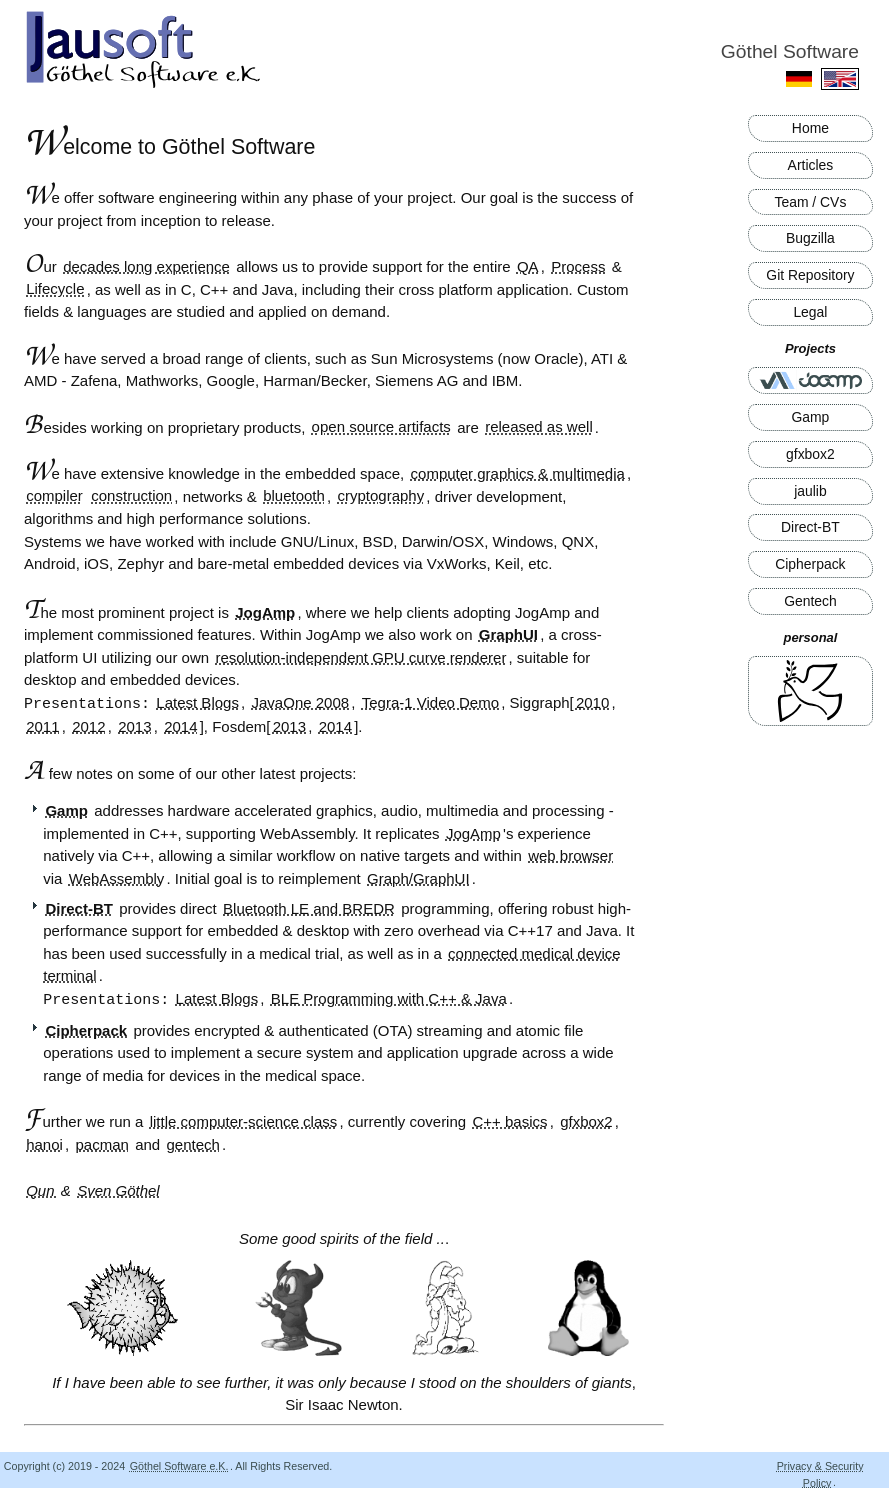 The image size is (889, 1488). I want to click on web browser, so click(570, 854).